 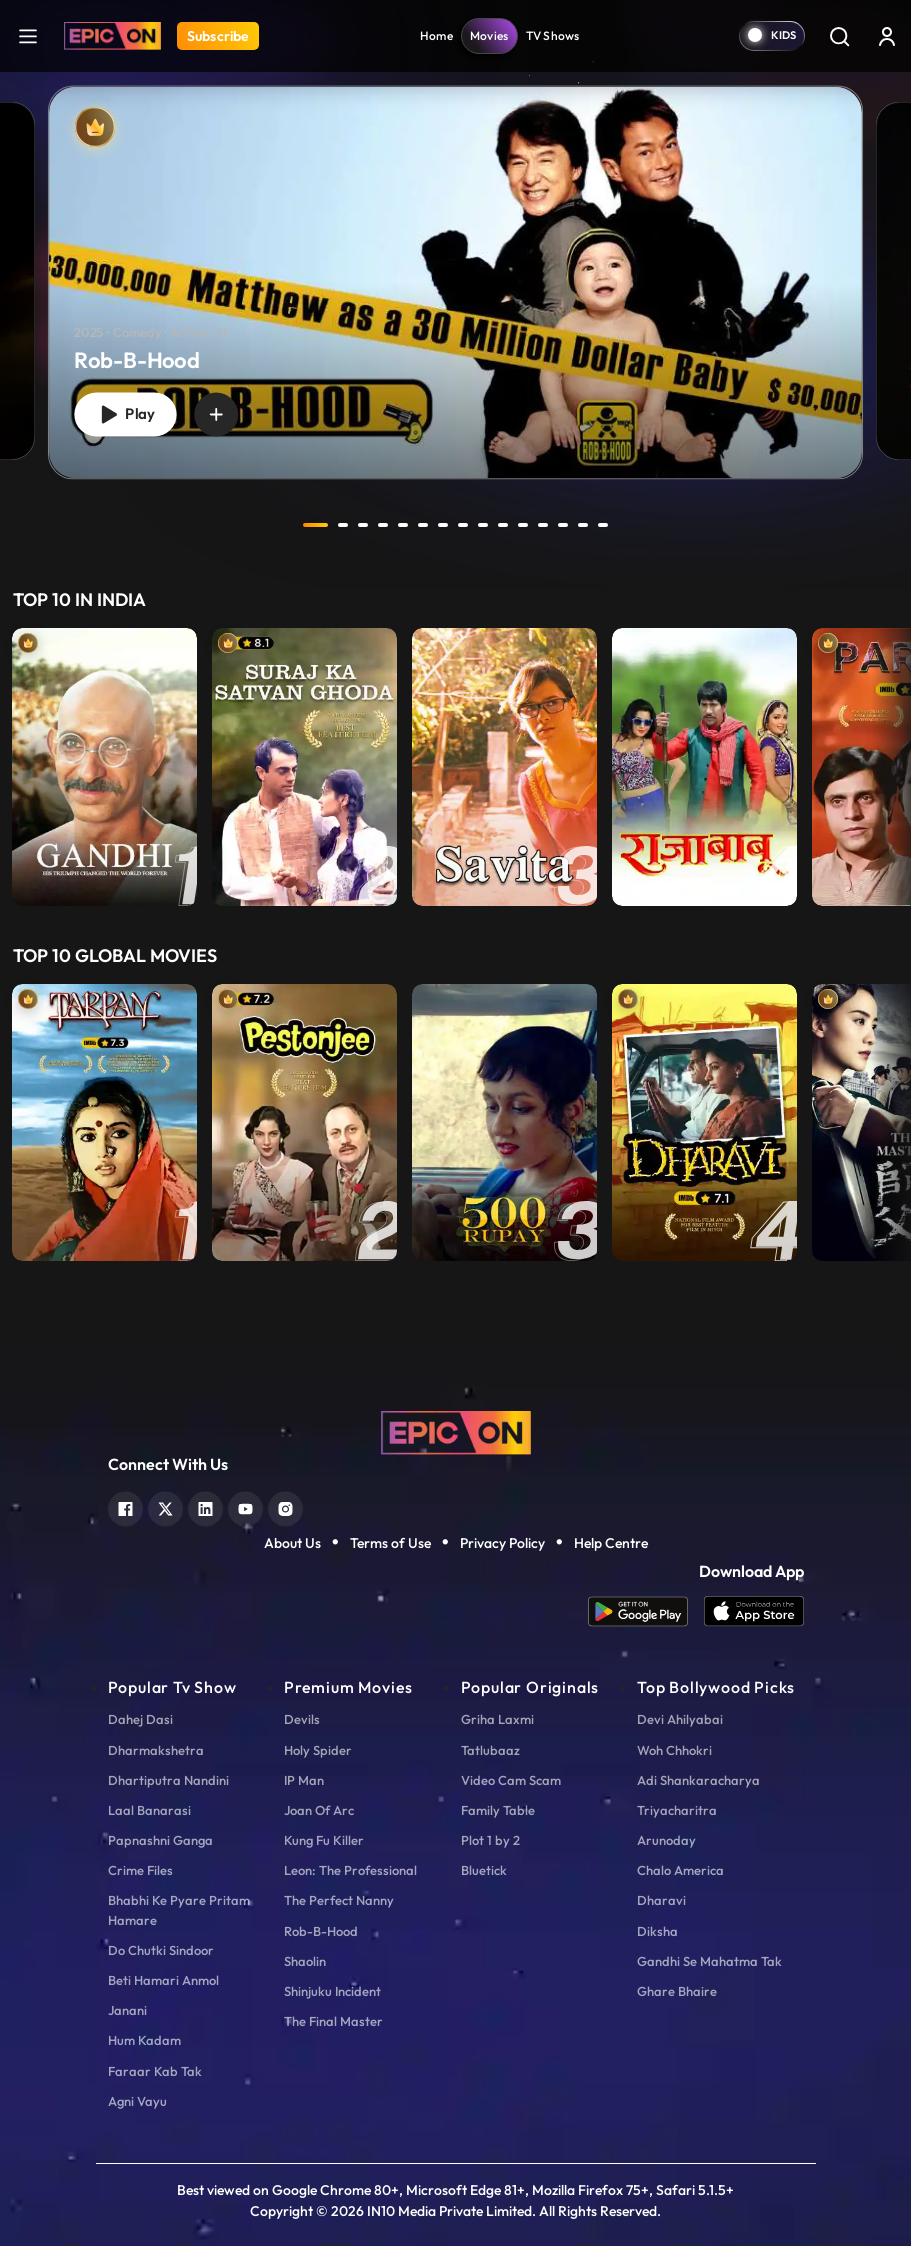 I want to click on Janani, so click(x=127, y=2010).